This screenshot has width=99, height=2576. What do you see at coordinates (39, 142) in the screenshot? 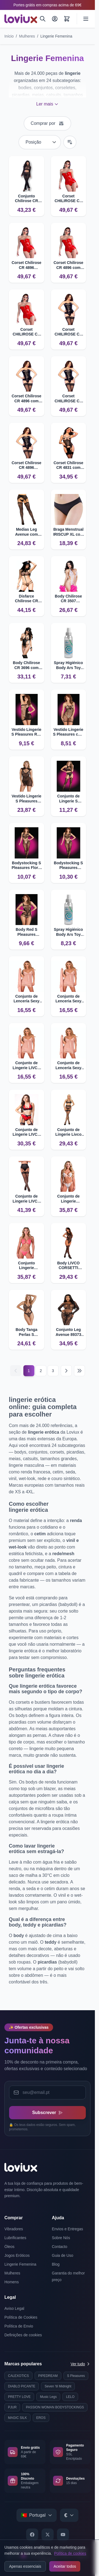
I see `[Ordenar por]` at bounding box center [39, 142].